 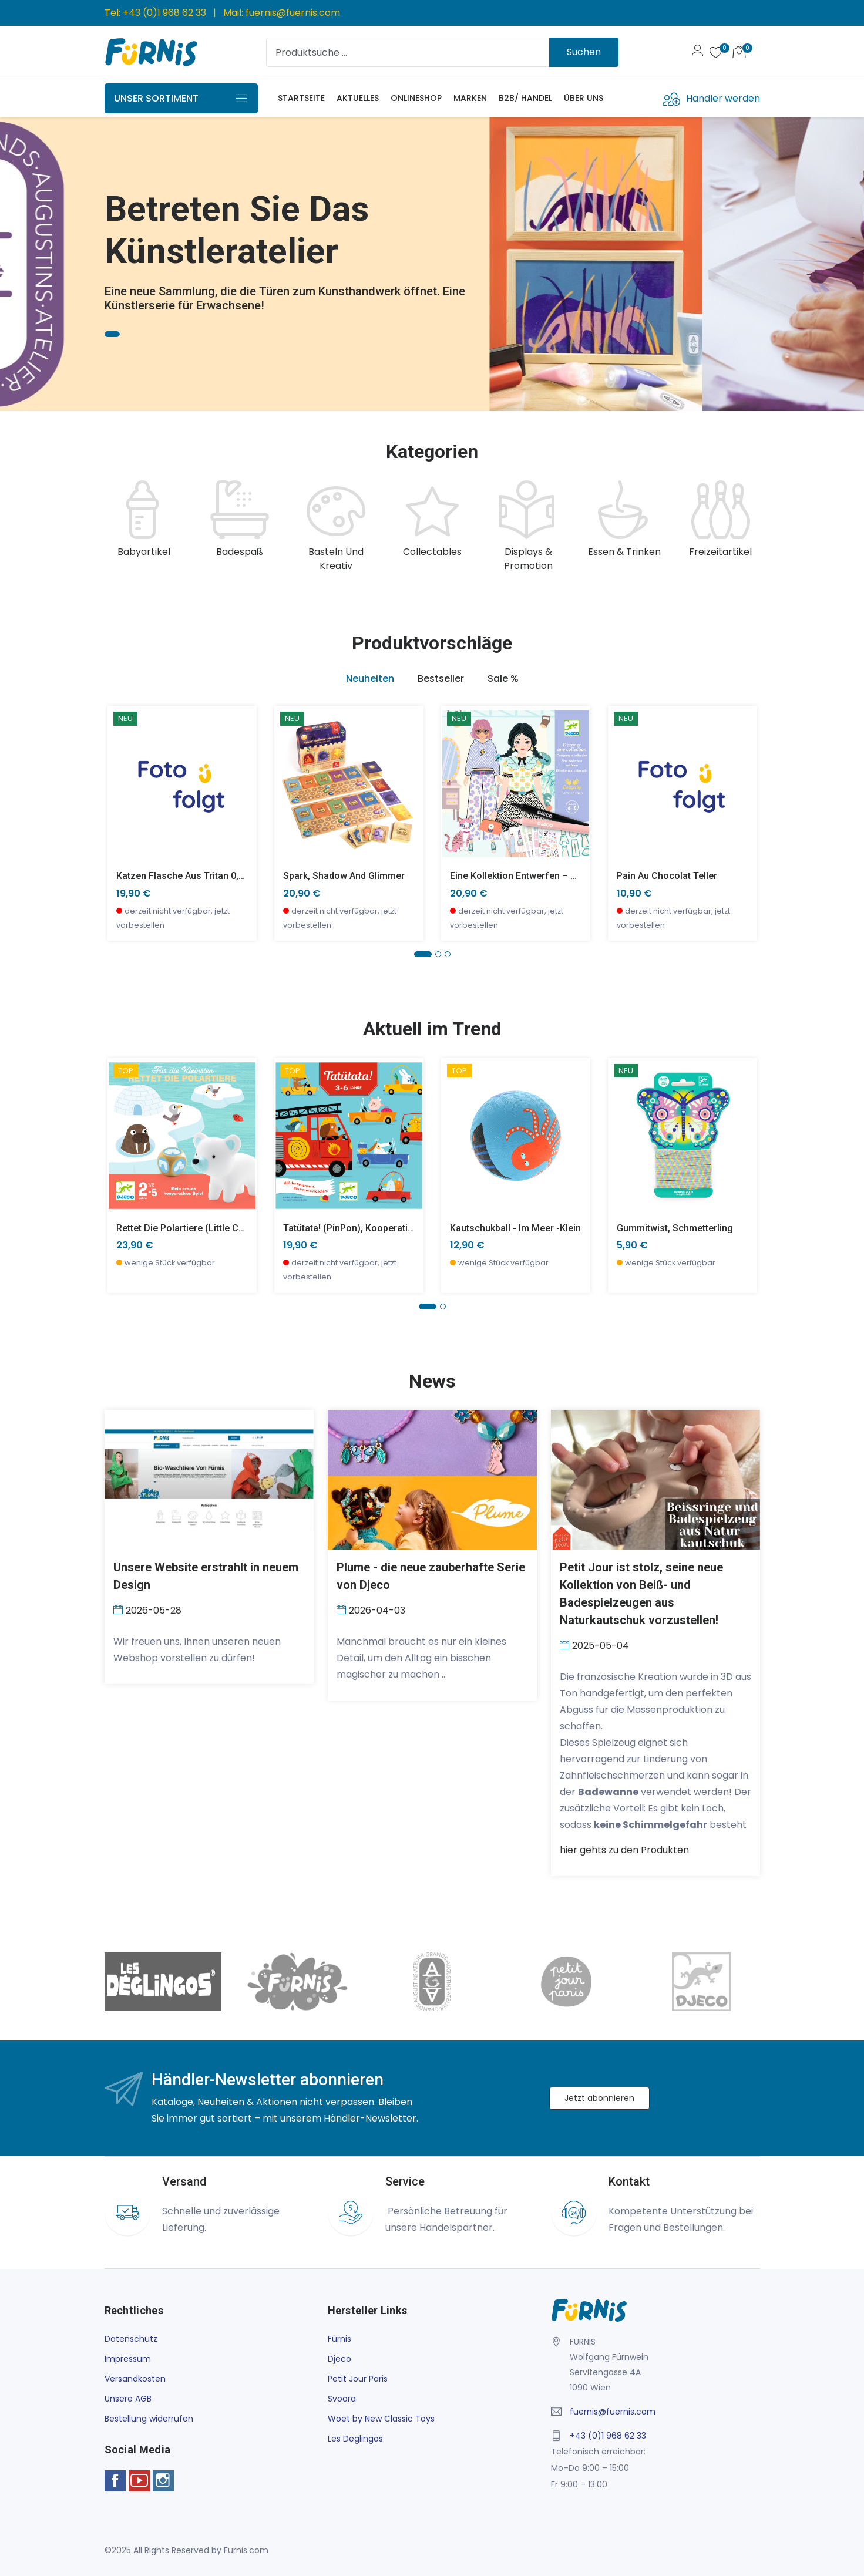 What do you see at coordinates (525, 98) in the screenshot?
I see `B2B/ Handel` at bounding box center [525, 98].